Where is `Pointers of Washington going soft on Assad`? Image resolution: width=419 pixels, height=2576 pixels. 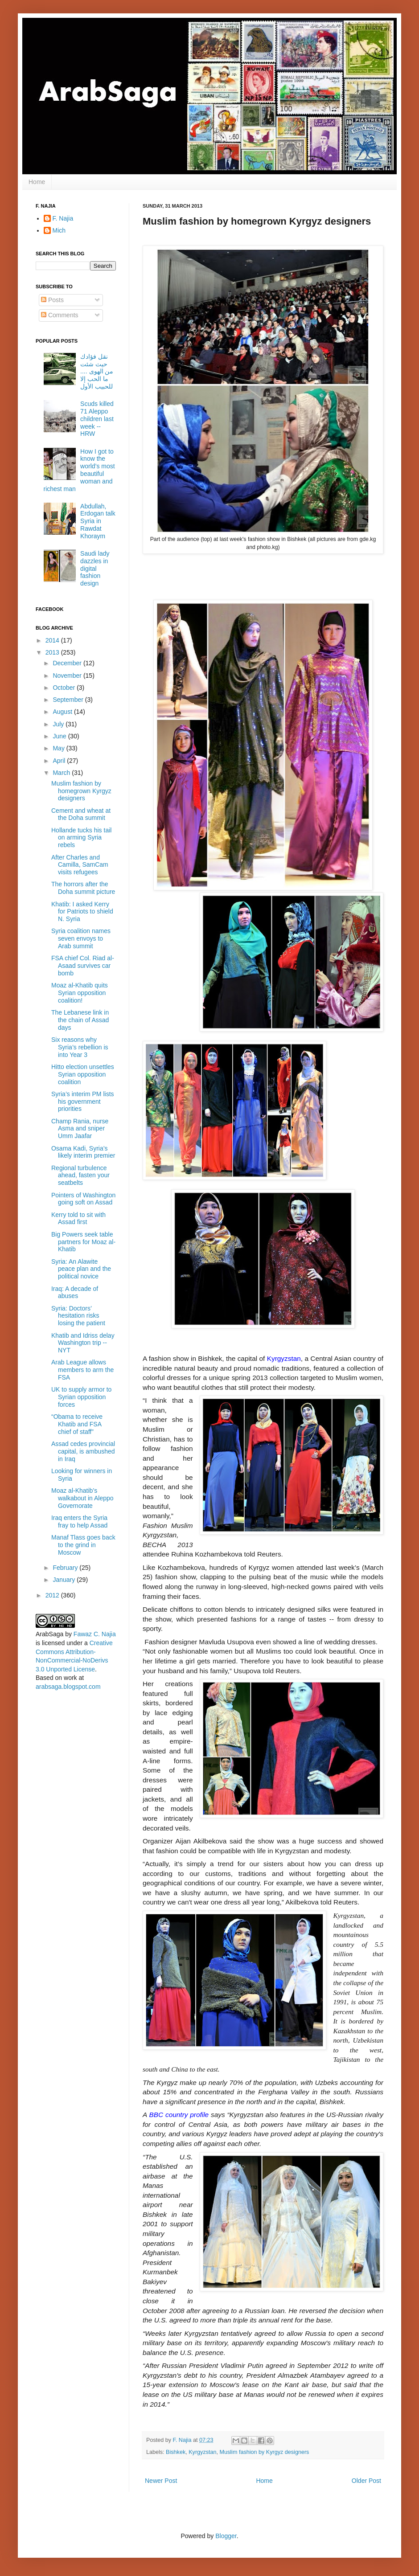 Pointers of Washington going soft on Assad is located at coordinates (83, 1199).